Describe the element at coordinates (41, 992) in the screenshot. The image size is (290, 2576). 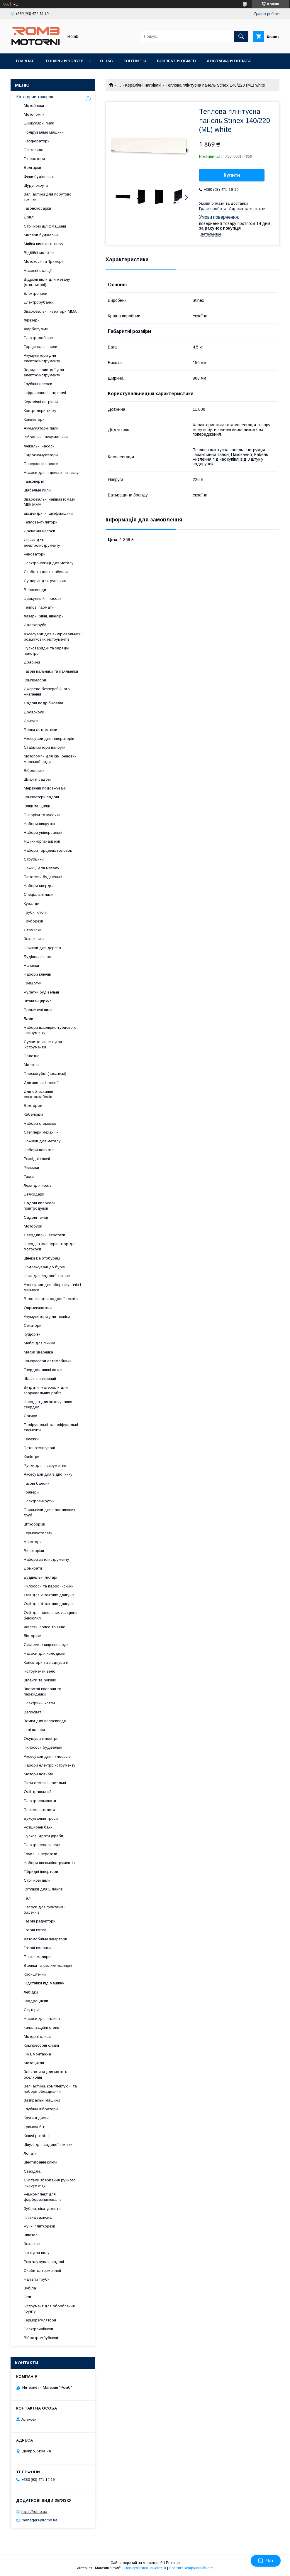
I see `Рулетки будівельні` at that location.